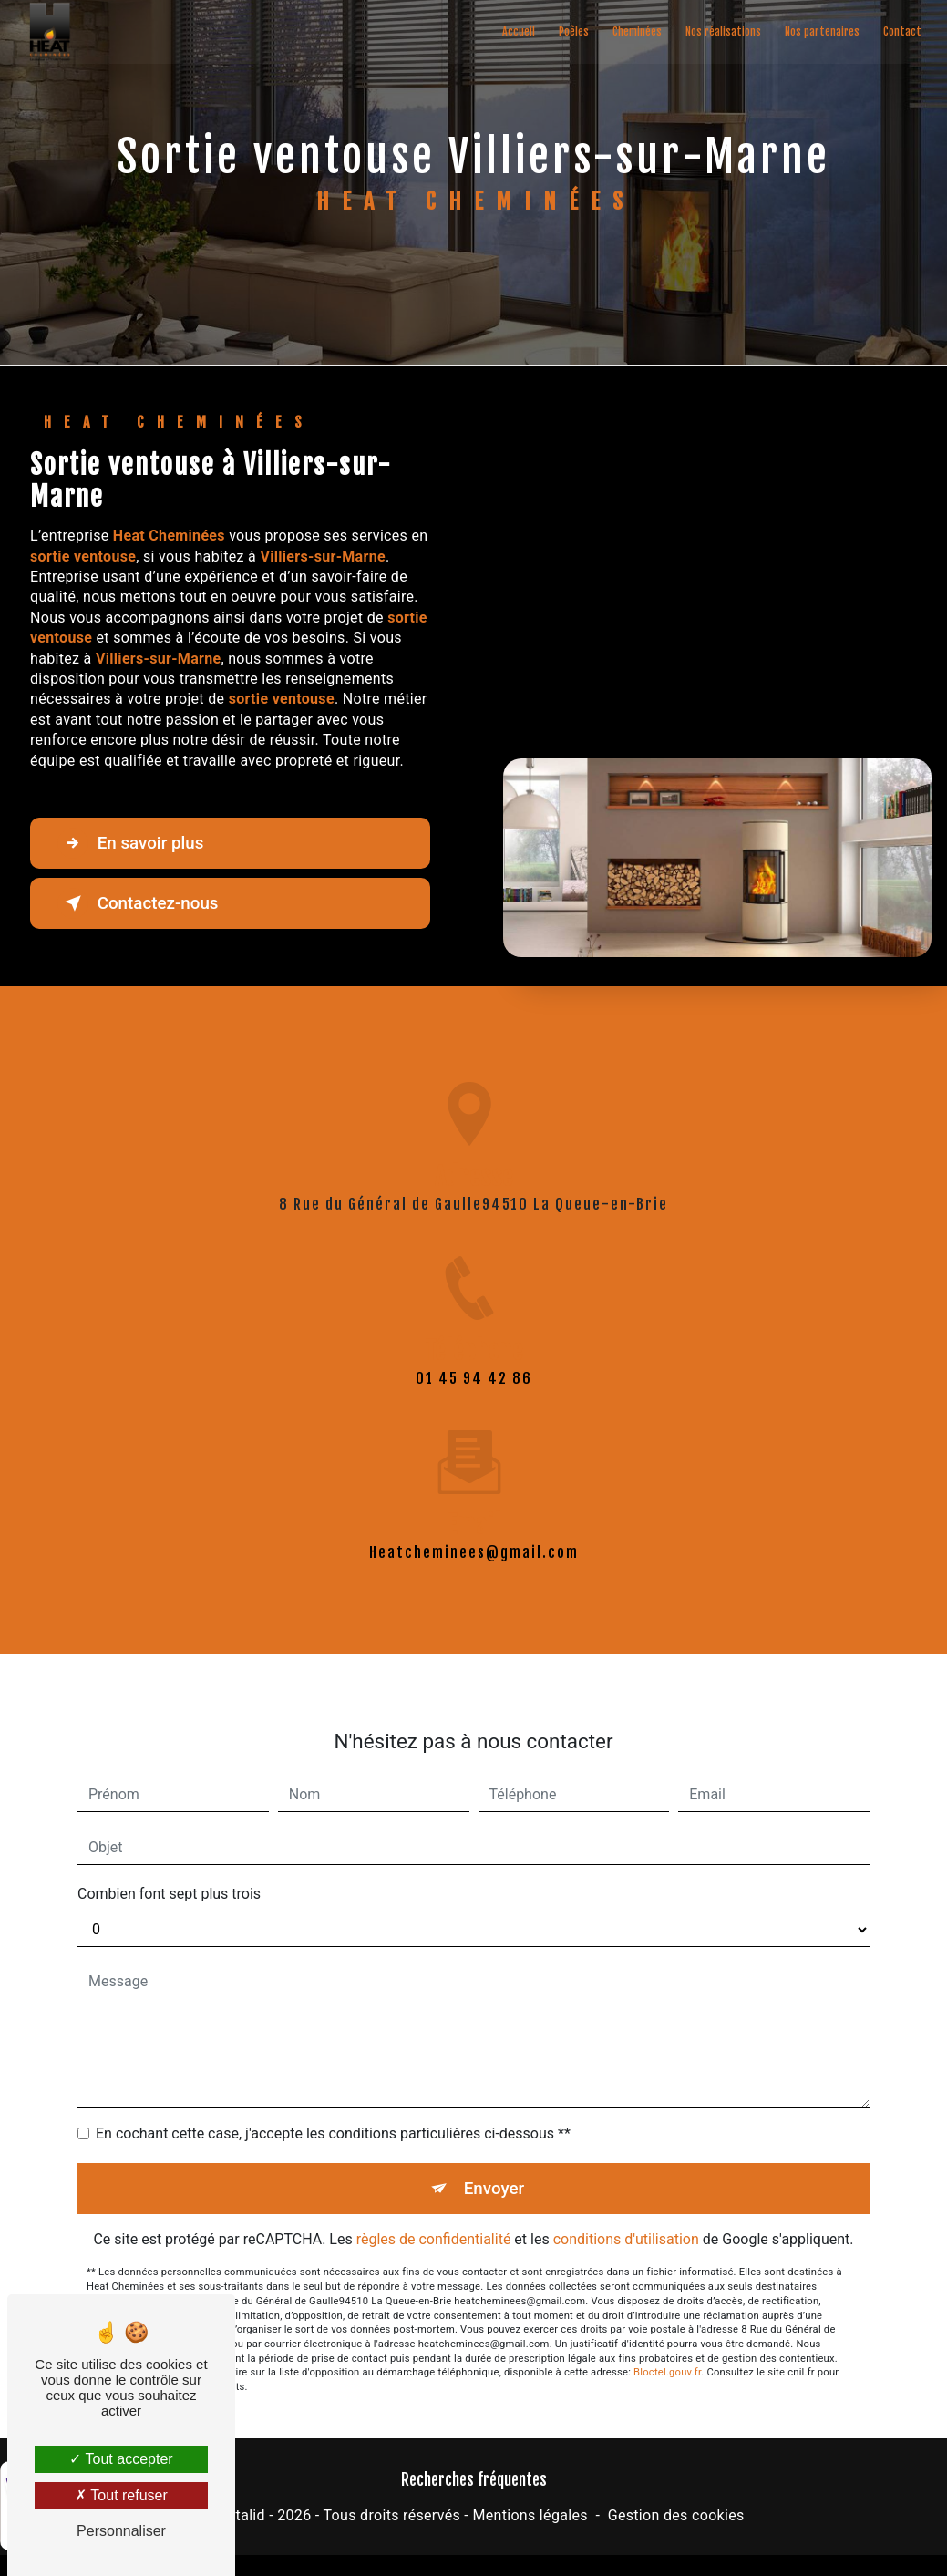 Image resolution: width=947 pixels, height=2576 pixels. Describe the element at coordinates (474, 1531) in the screenshot. I see `heatcheminees@gmail.com` at that location.